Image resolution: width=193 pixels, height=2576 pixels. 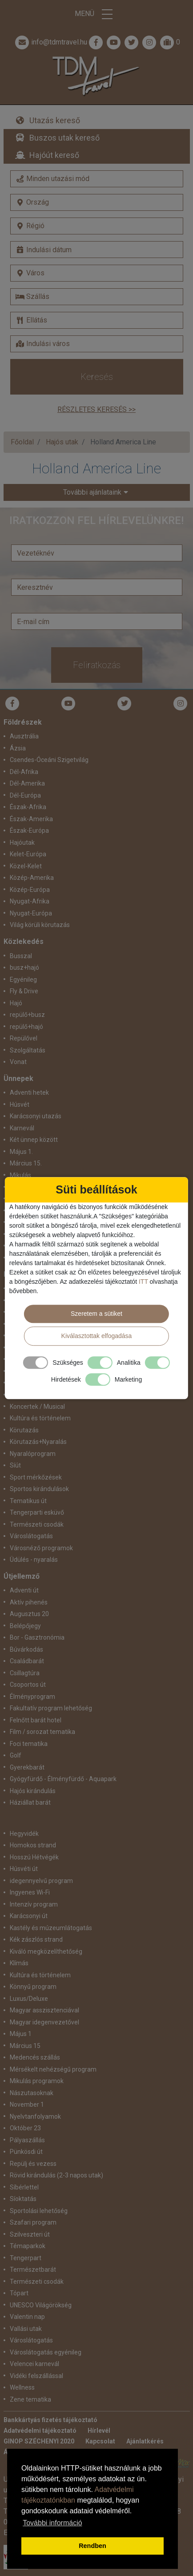 What do you see at coordinates (96, 376) in the screenshot?
I see `Keresés` at bounding box center [96, 376].